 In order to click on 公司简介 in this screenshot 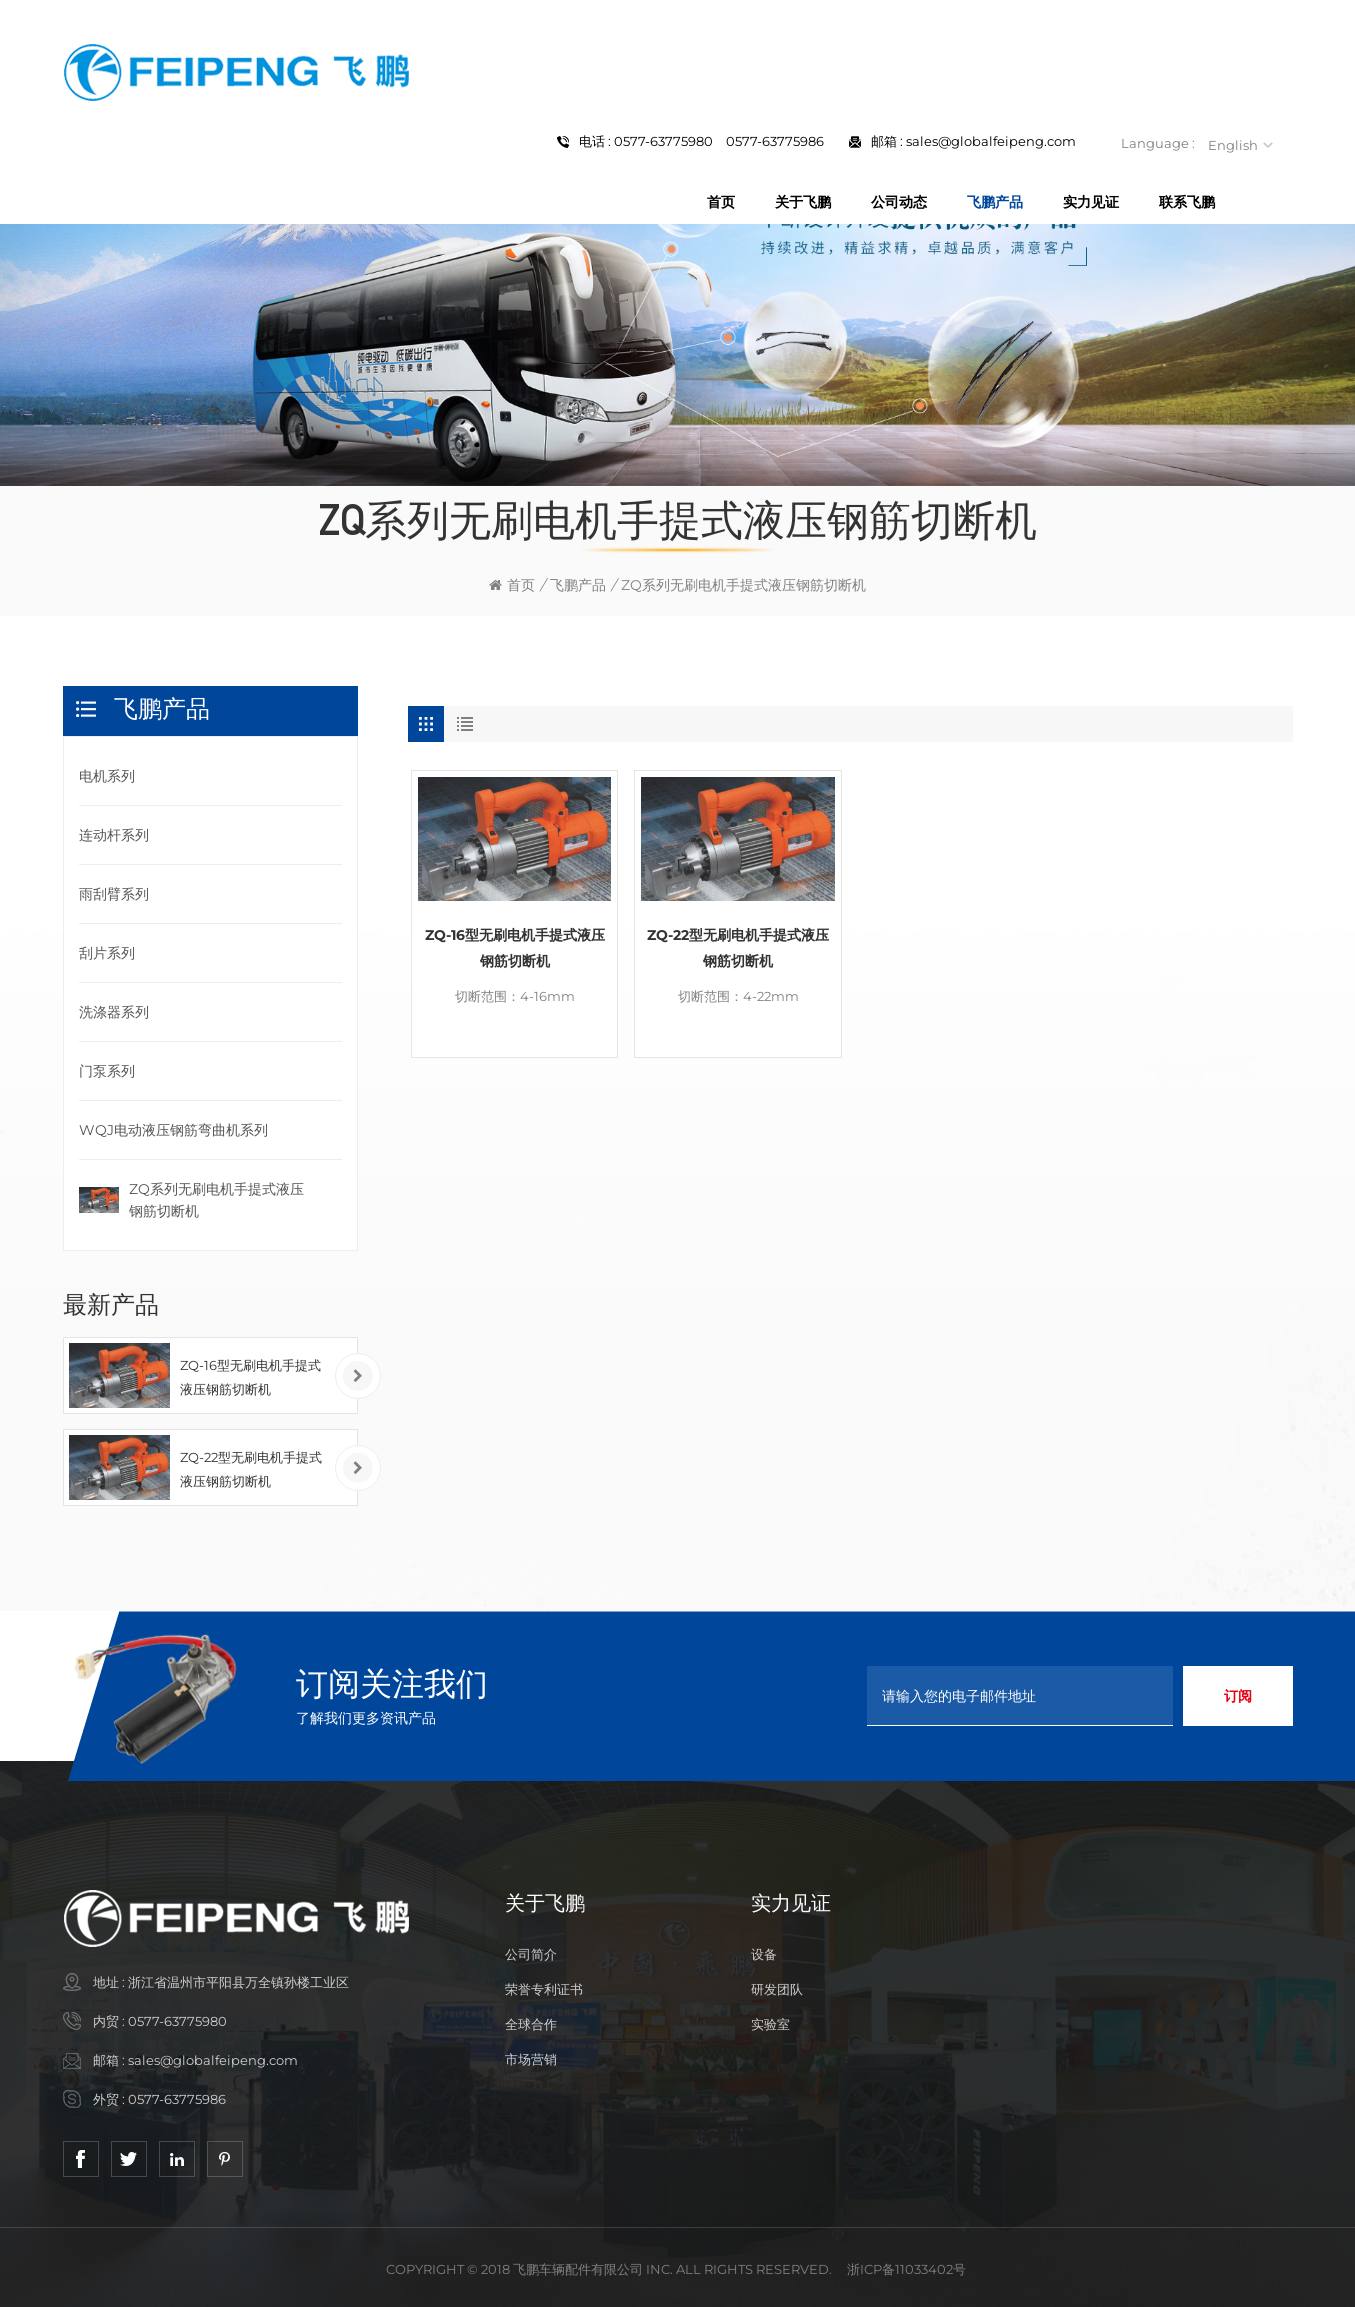, I will do `click(531, 1954)`.